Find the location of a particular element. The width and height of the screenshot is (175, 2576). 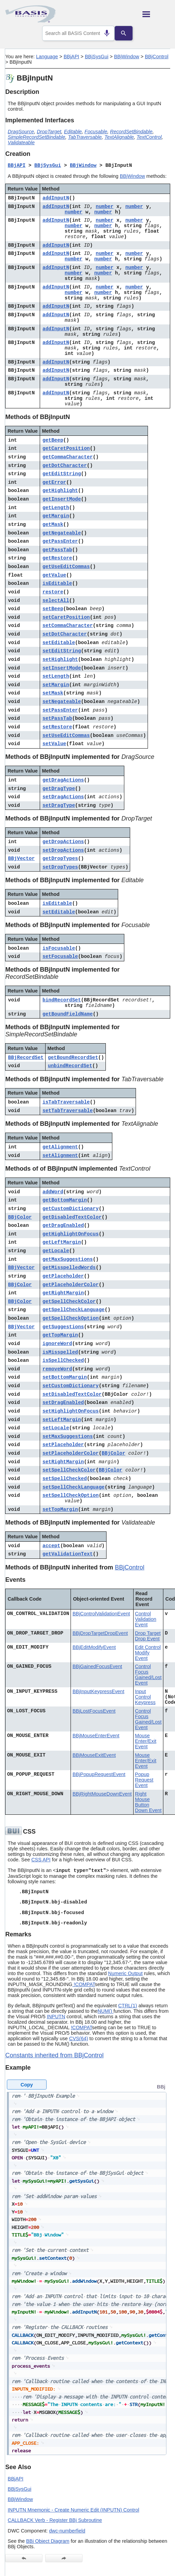

getError is located at coordinates (54, 482).